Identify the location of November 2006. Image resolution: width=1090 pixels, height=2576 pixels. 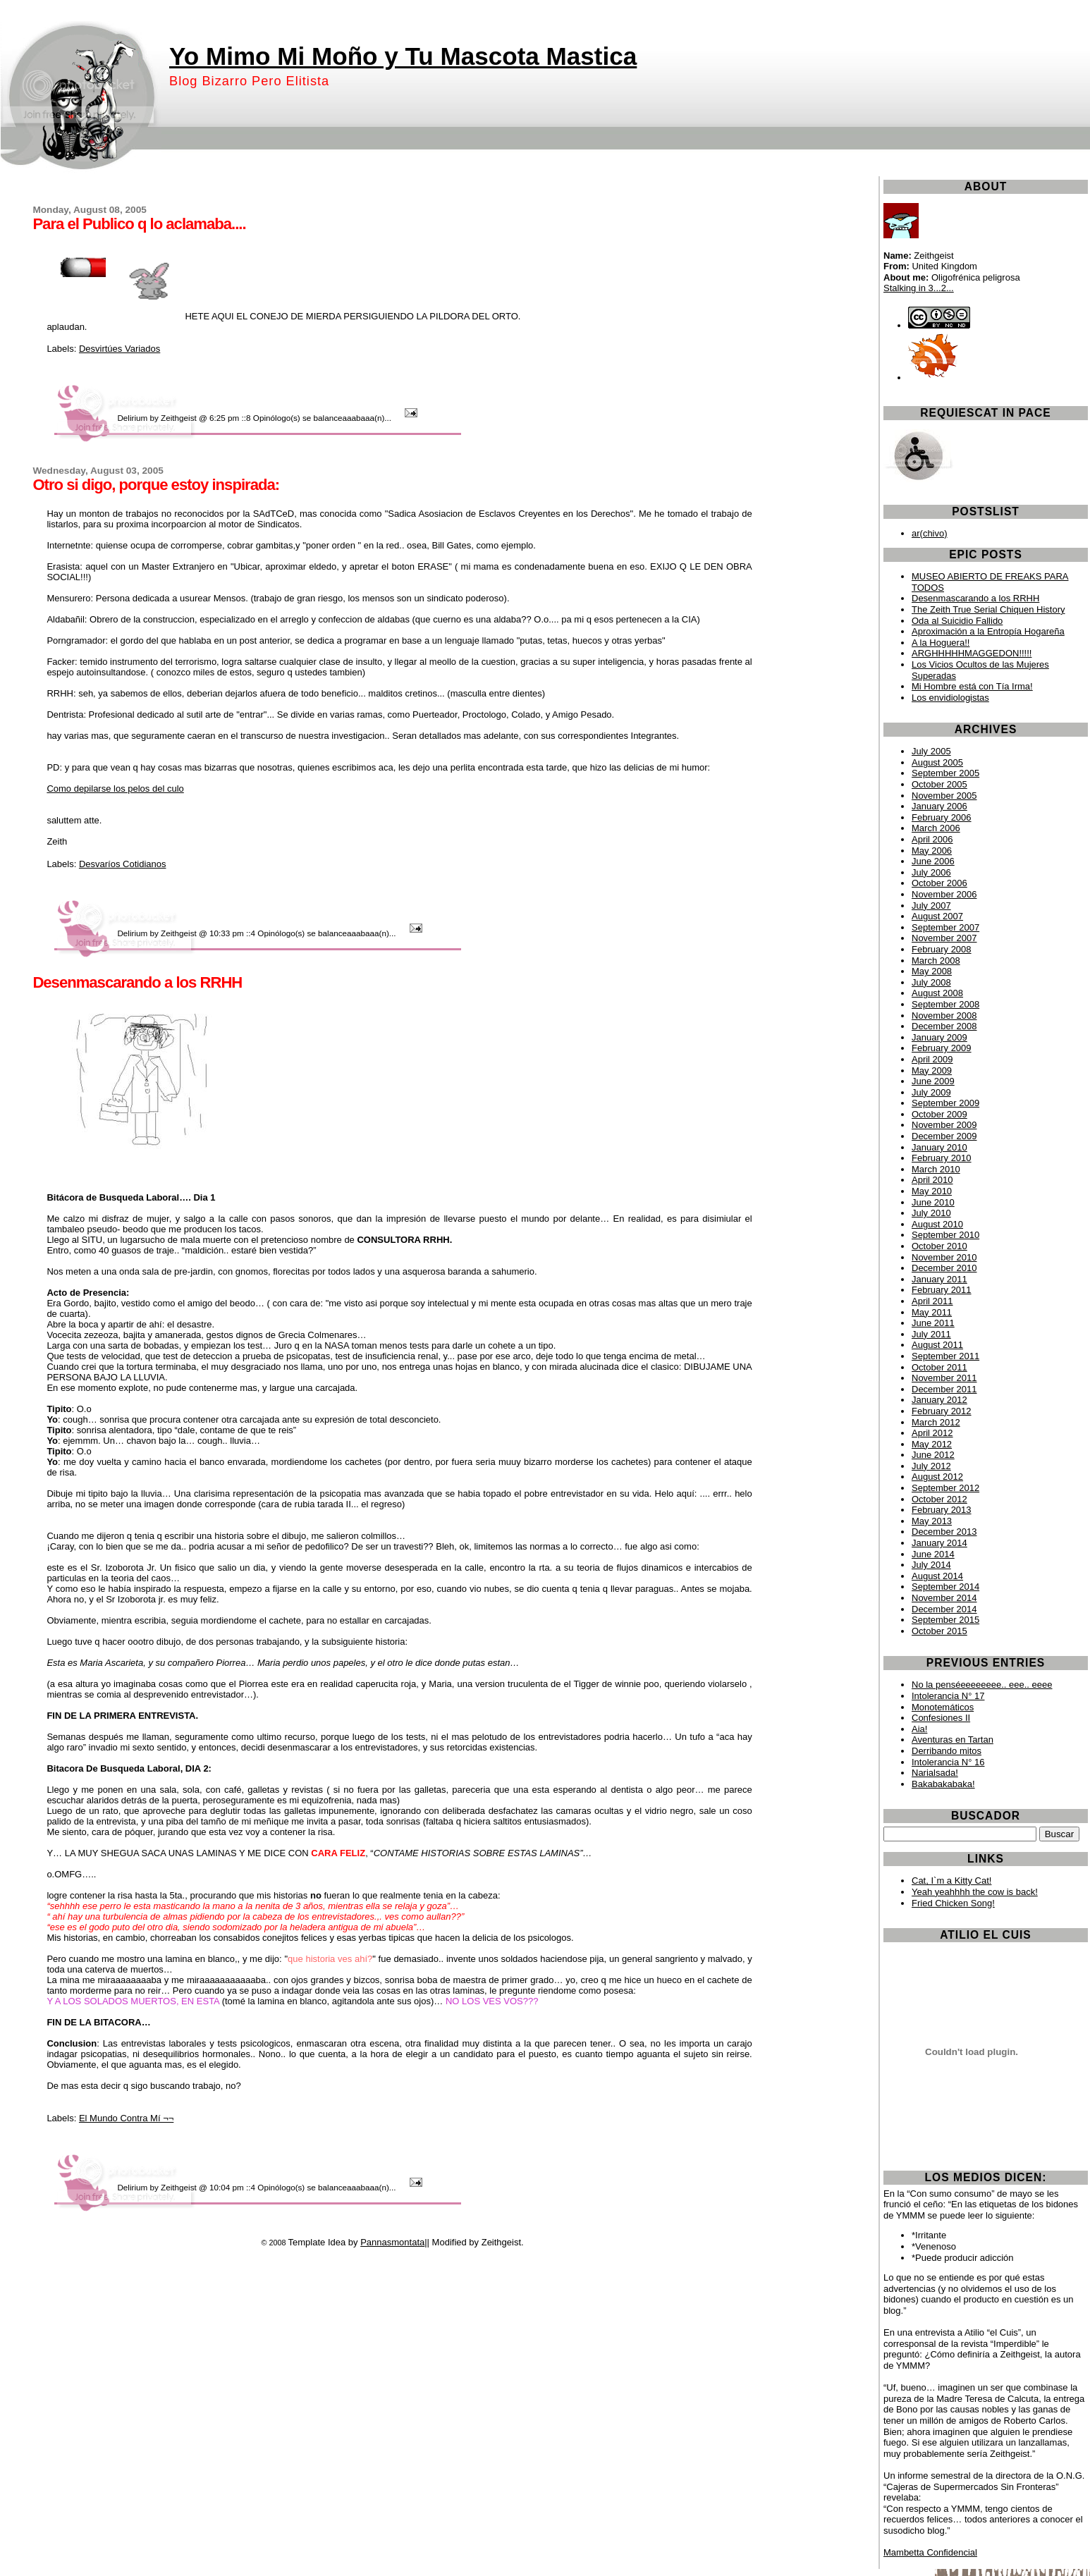
(944, 894).